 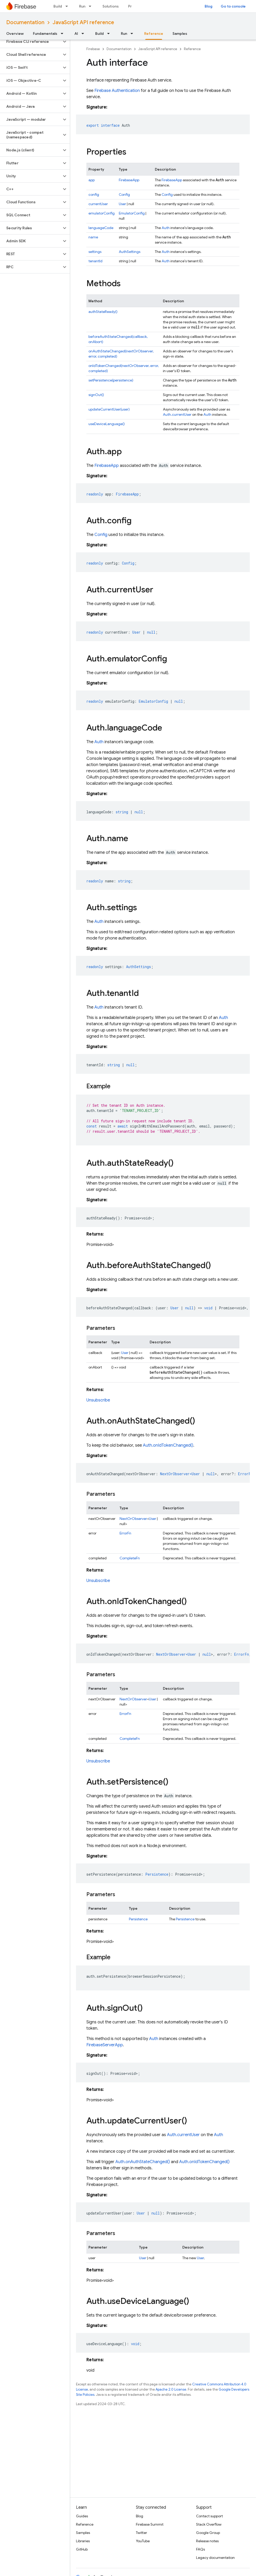 What do you see at coordinates (200, 2549) in the screenshot?
I see `FAQs` at bounding box center [200, 2549].